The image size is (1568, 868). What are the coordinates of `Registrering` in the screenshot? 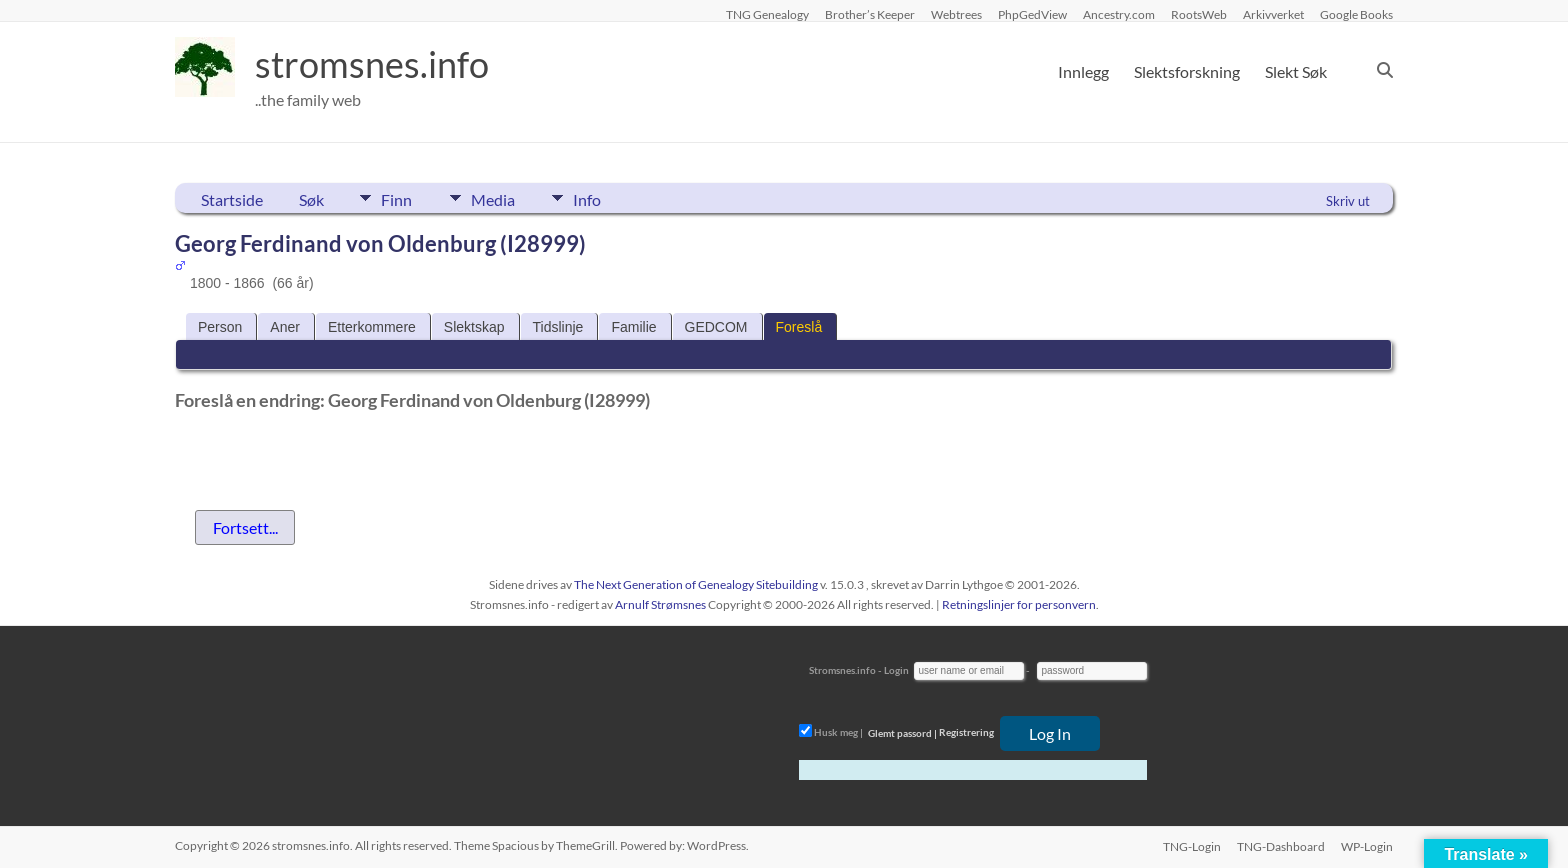 It's located at (966, 733).